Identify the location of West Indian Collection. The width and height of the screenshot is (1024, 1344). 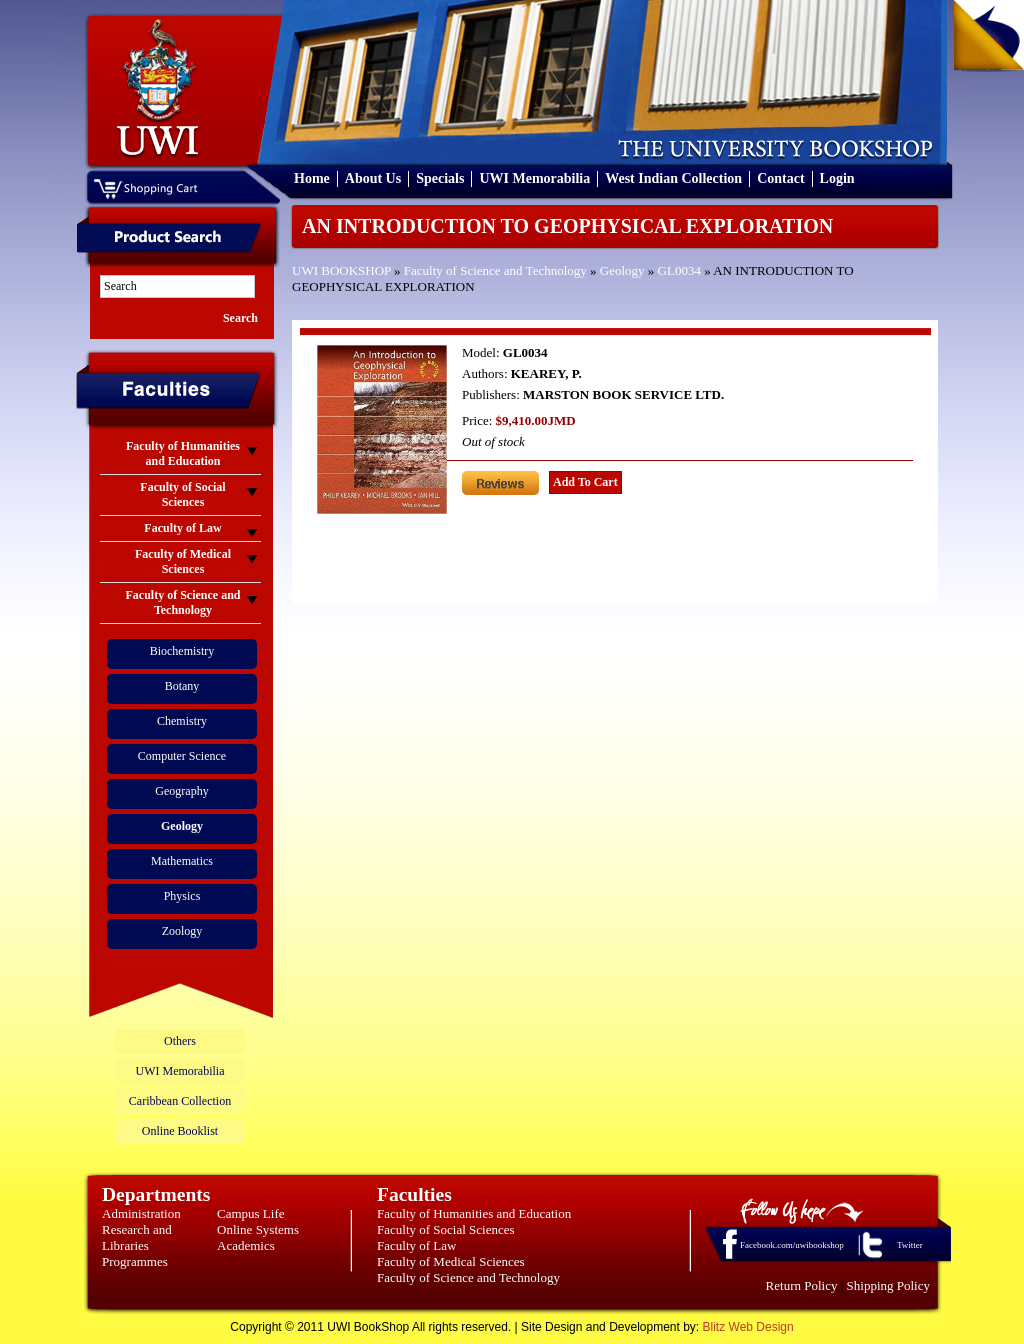
(673, 178).